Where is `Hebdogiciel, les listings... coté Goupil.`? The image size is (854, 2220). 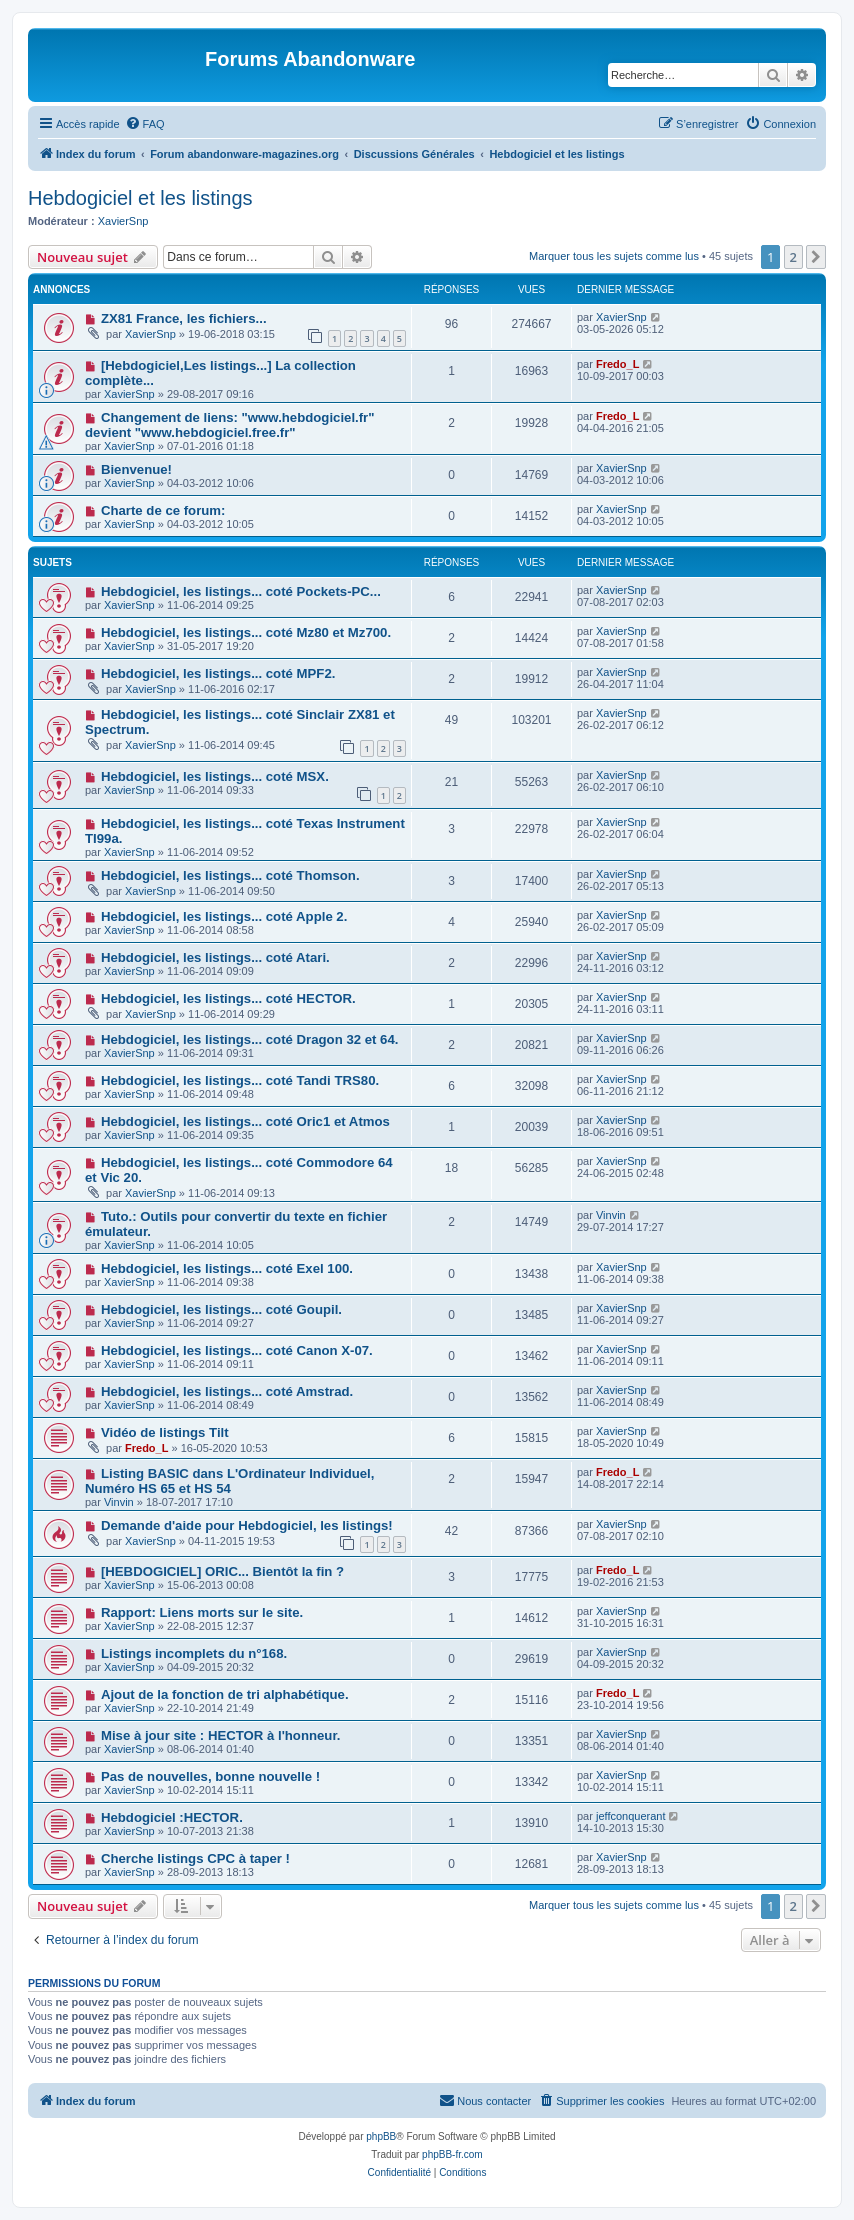
Hebdogiciel, les listings... coté Goupil. is located at coordinates (221, 1309).